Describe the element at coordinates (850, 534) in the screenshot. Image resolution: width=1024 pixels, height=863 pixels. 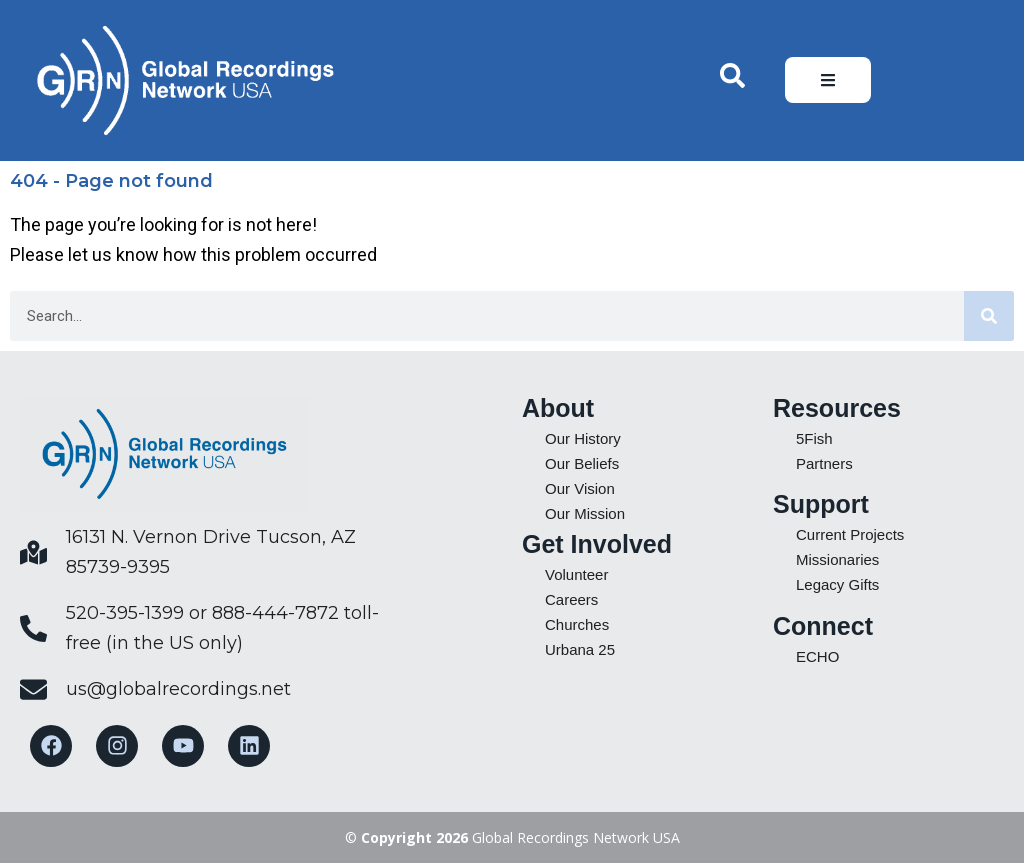
I see `Current Projects` at that location.